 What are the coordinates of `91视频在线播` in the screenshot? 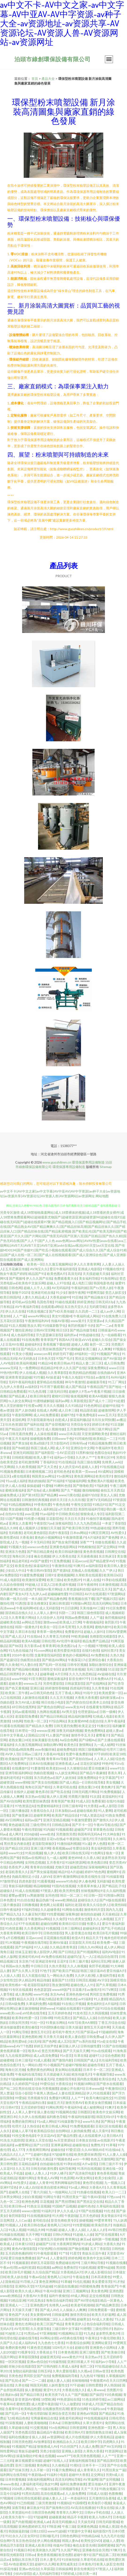 It's located at (116, 2263).